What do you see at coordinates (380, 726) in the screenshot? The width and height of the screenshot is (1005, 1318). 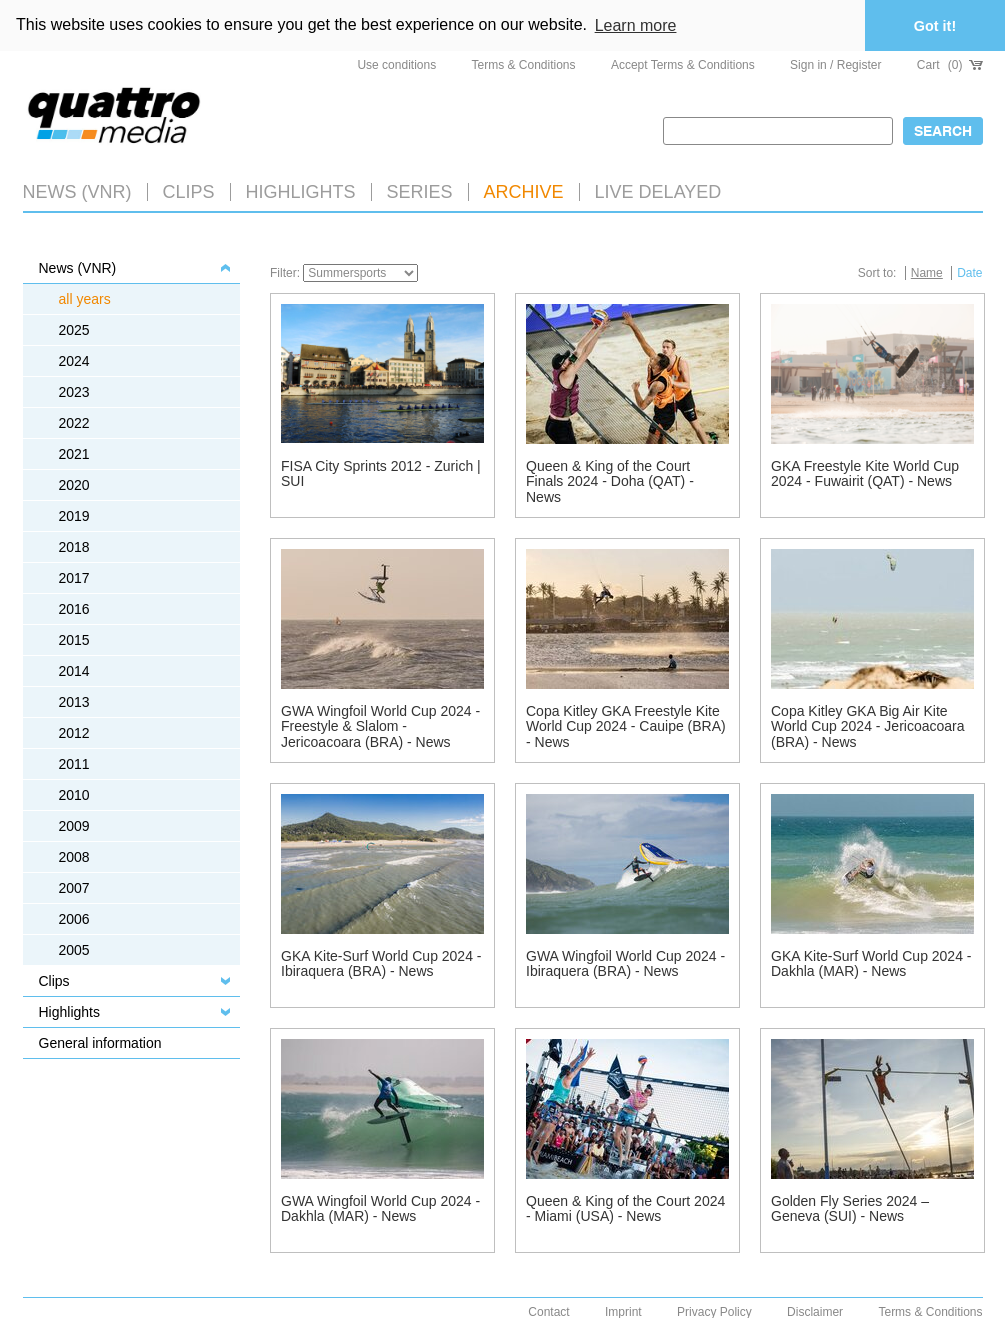 I see `GWA Wingfoil World Cup 2024 - Freestyle & Slalom - Jericoacoara (BRA) - News` at bounding box center [380, 726].